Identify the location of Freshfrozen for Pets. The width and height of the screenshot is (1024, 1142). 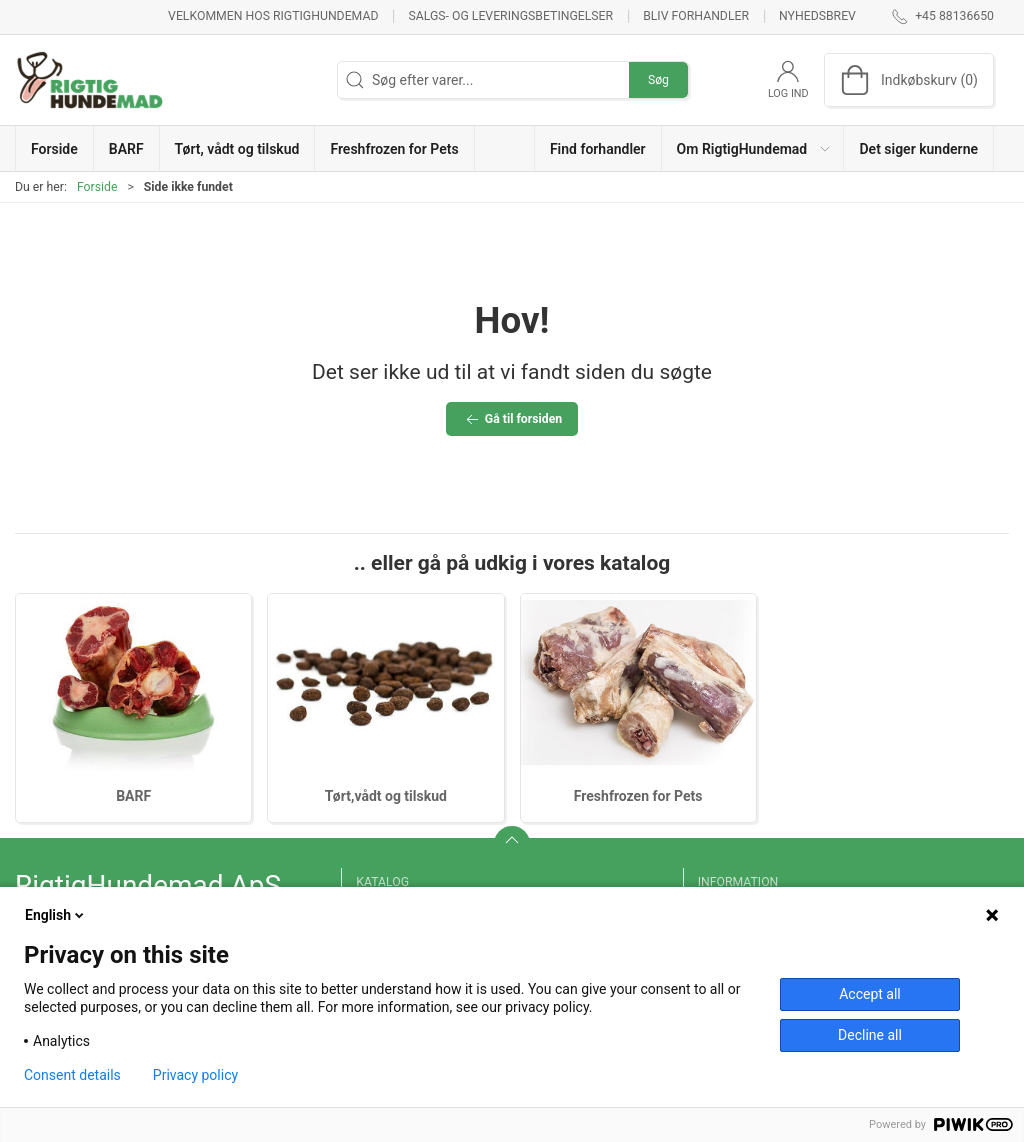
(638, 796).